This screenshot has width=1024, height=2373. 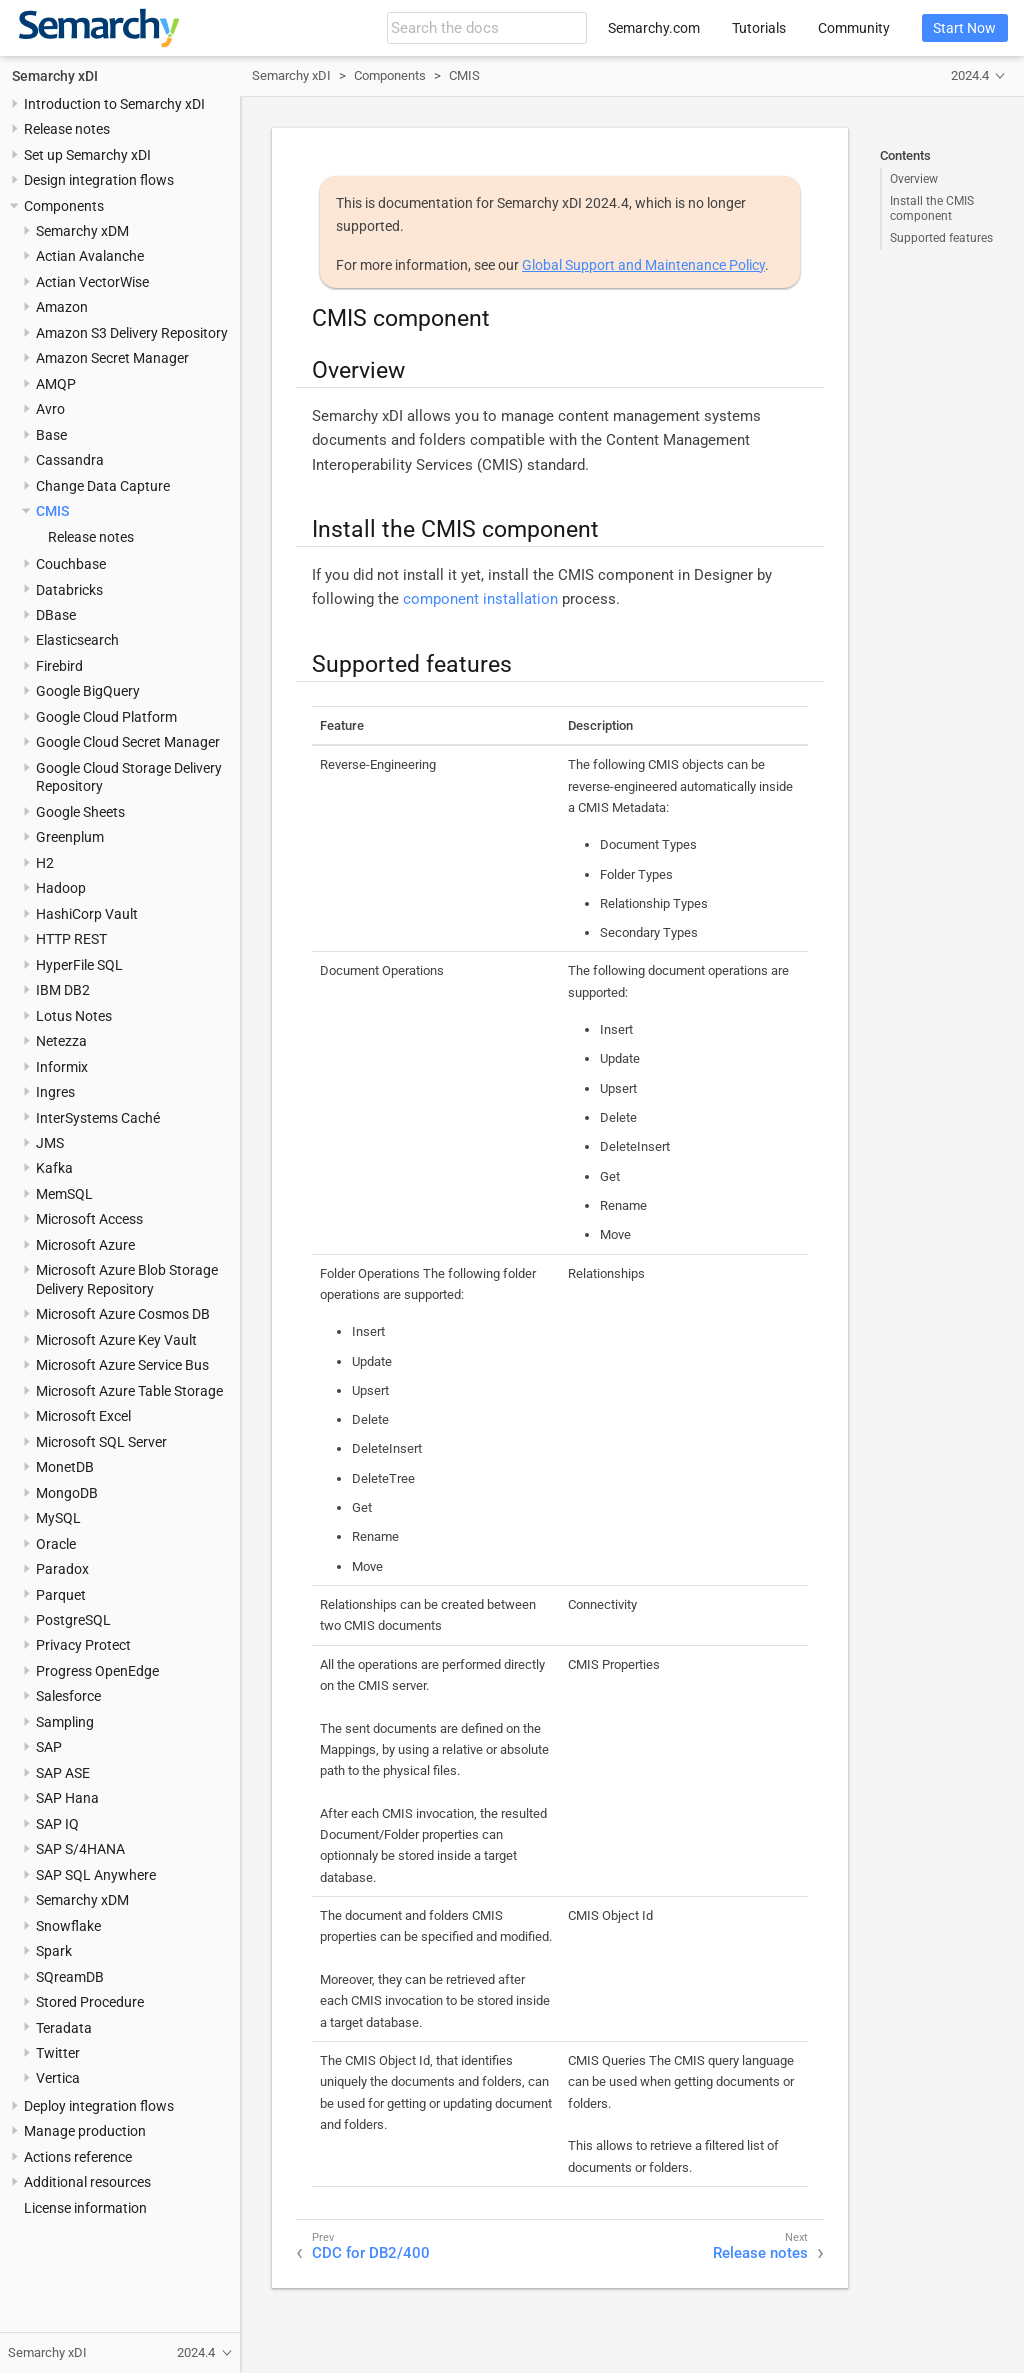 I want to click on Install the CMIS component, so click(x=932, y=208).